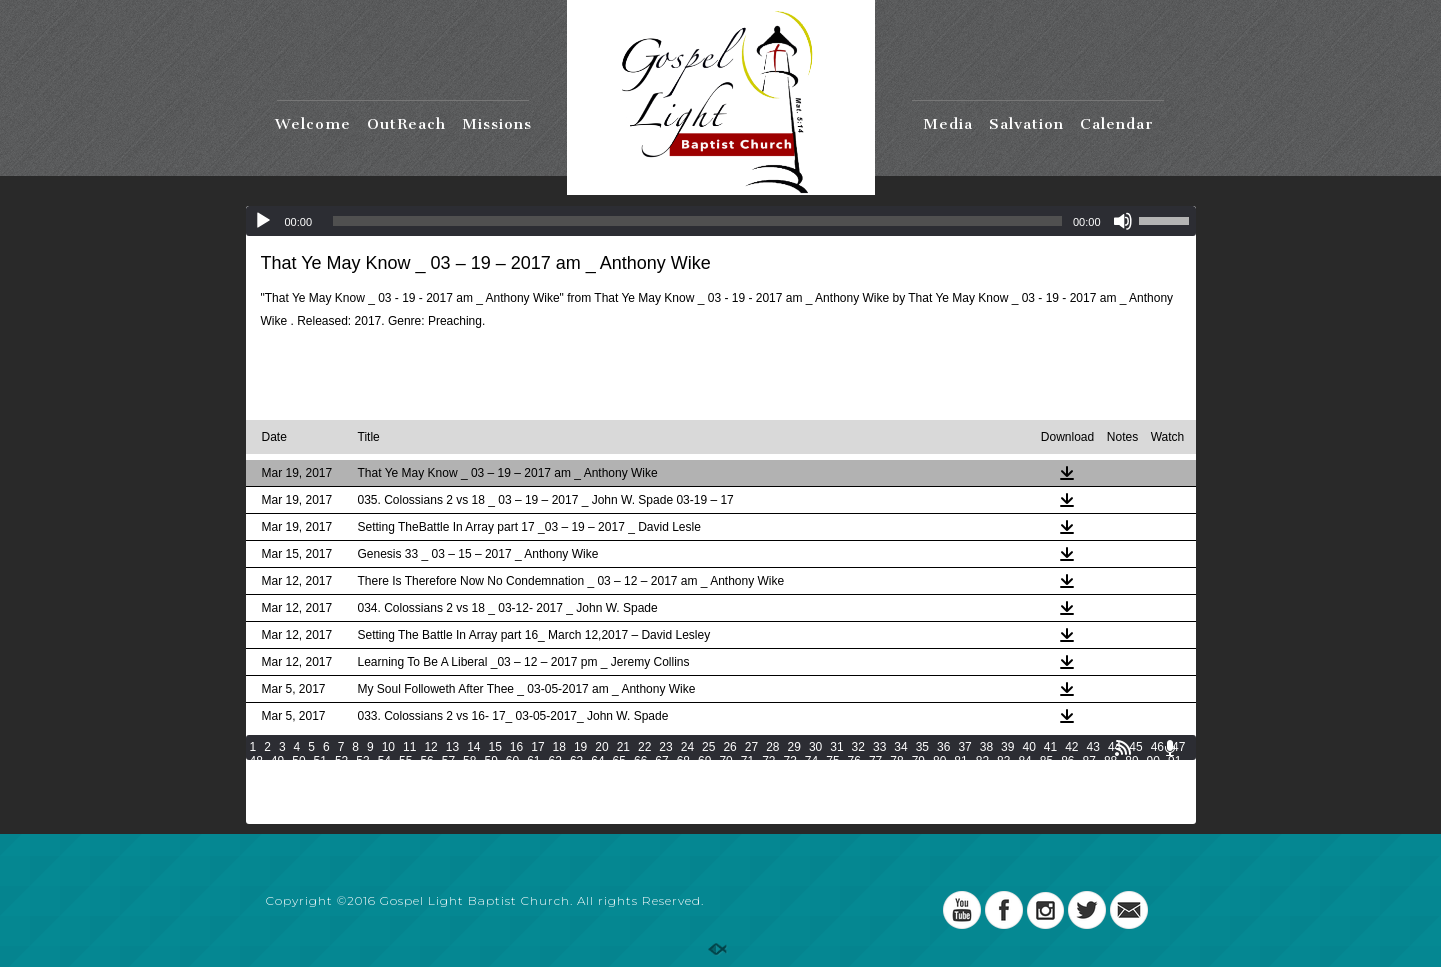 This screenshot has width=1441, height=967. I want to click on 58, so click(469, 761).